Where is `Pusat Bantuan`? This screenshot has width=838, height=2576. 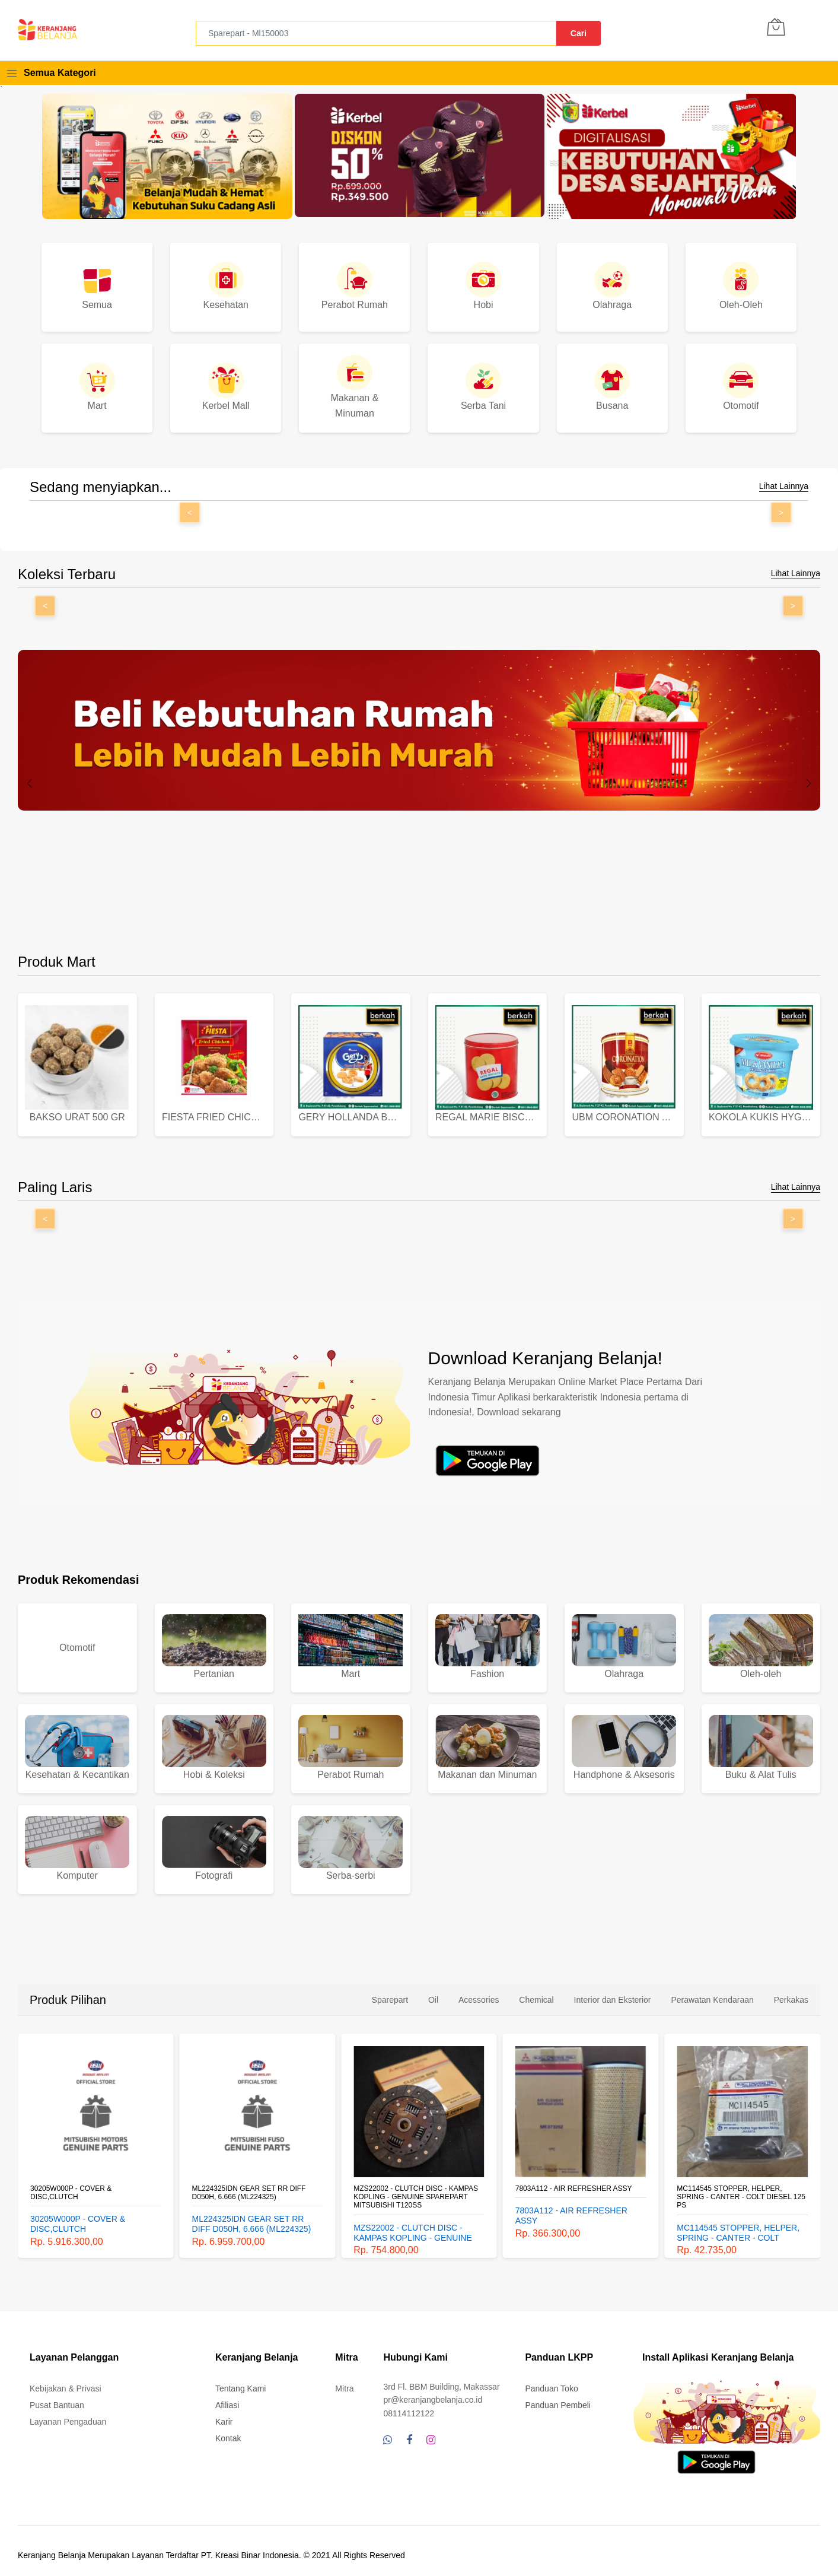
Pusat Bantuan is located at coordinates (57, 2396).